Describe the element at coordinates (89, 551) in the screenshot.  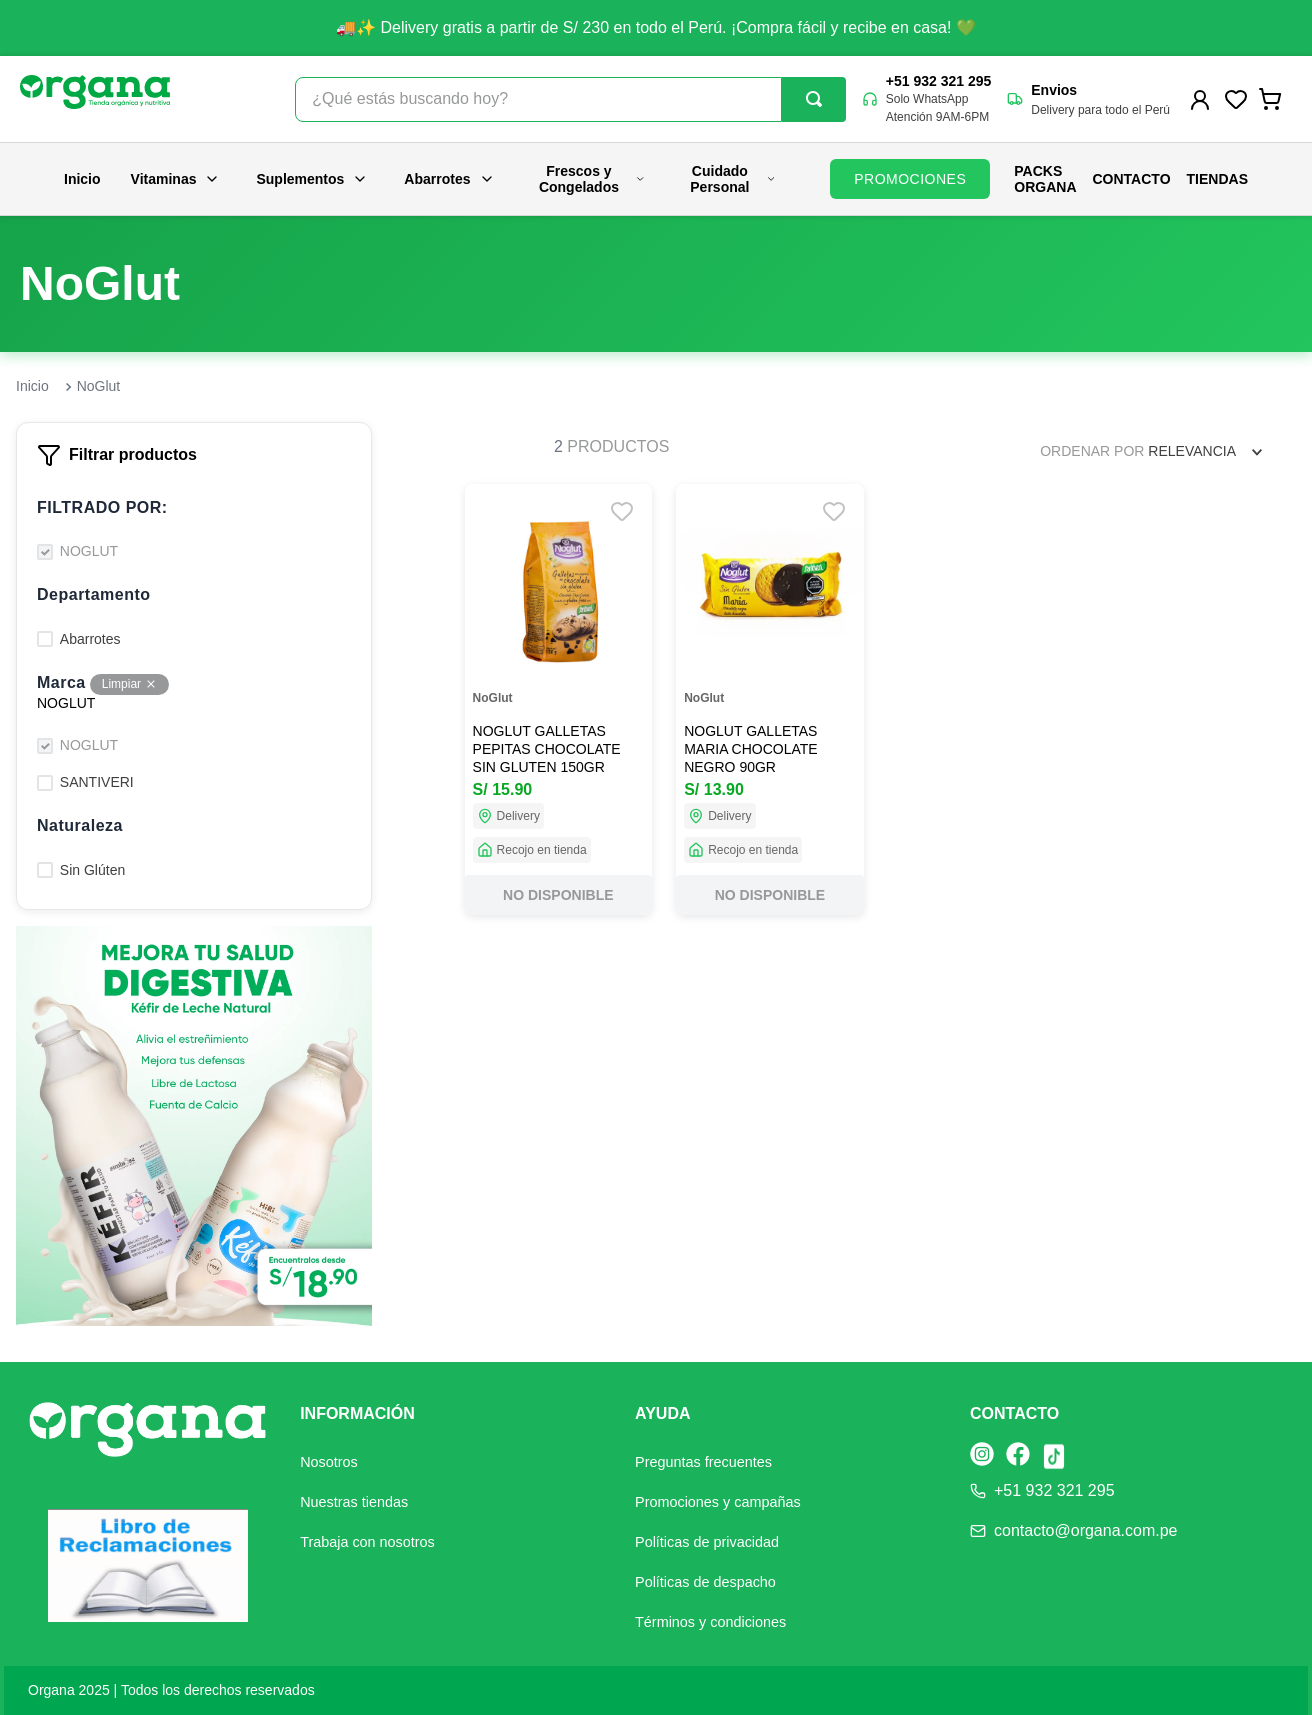
I see `NOGLUT` at that location.